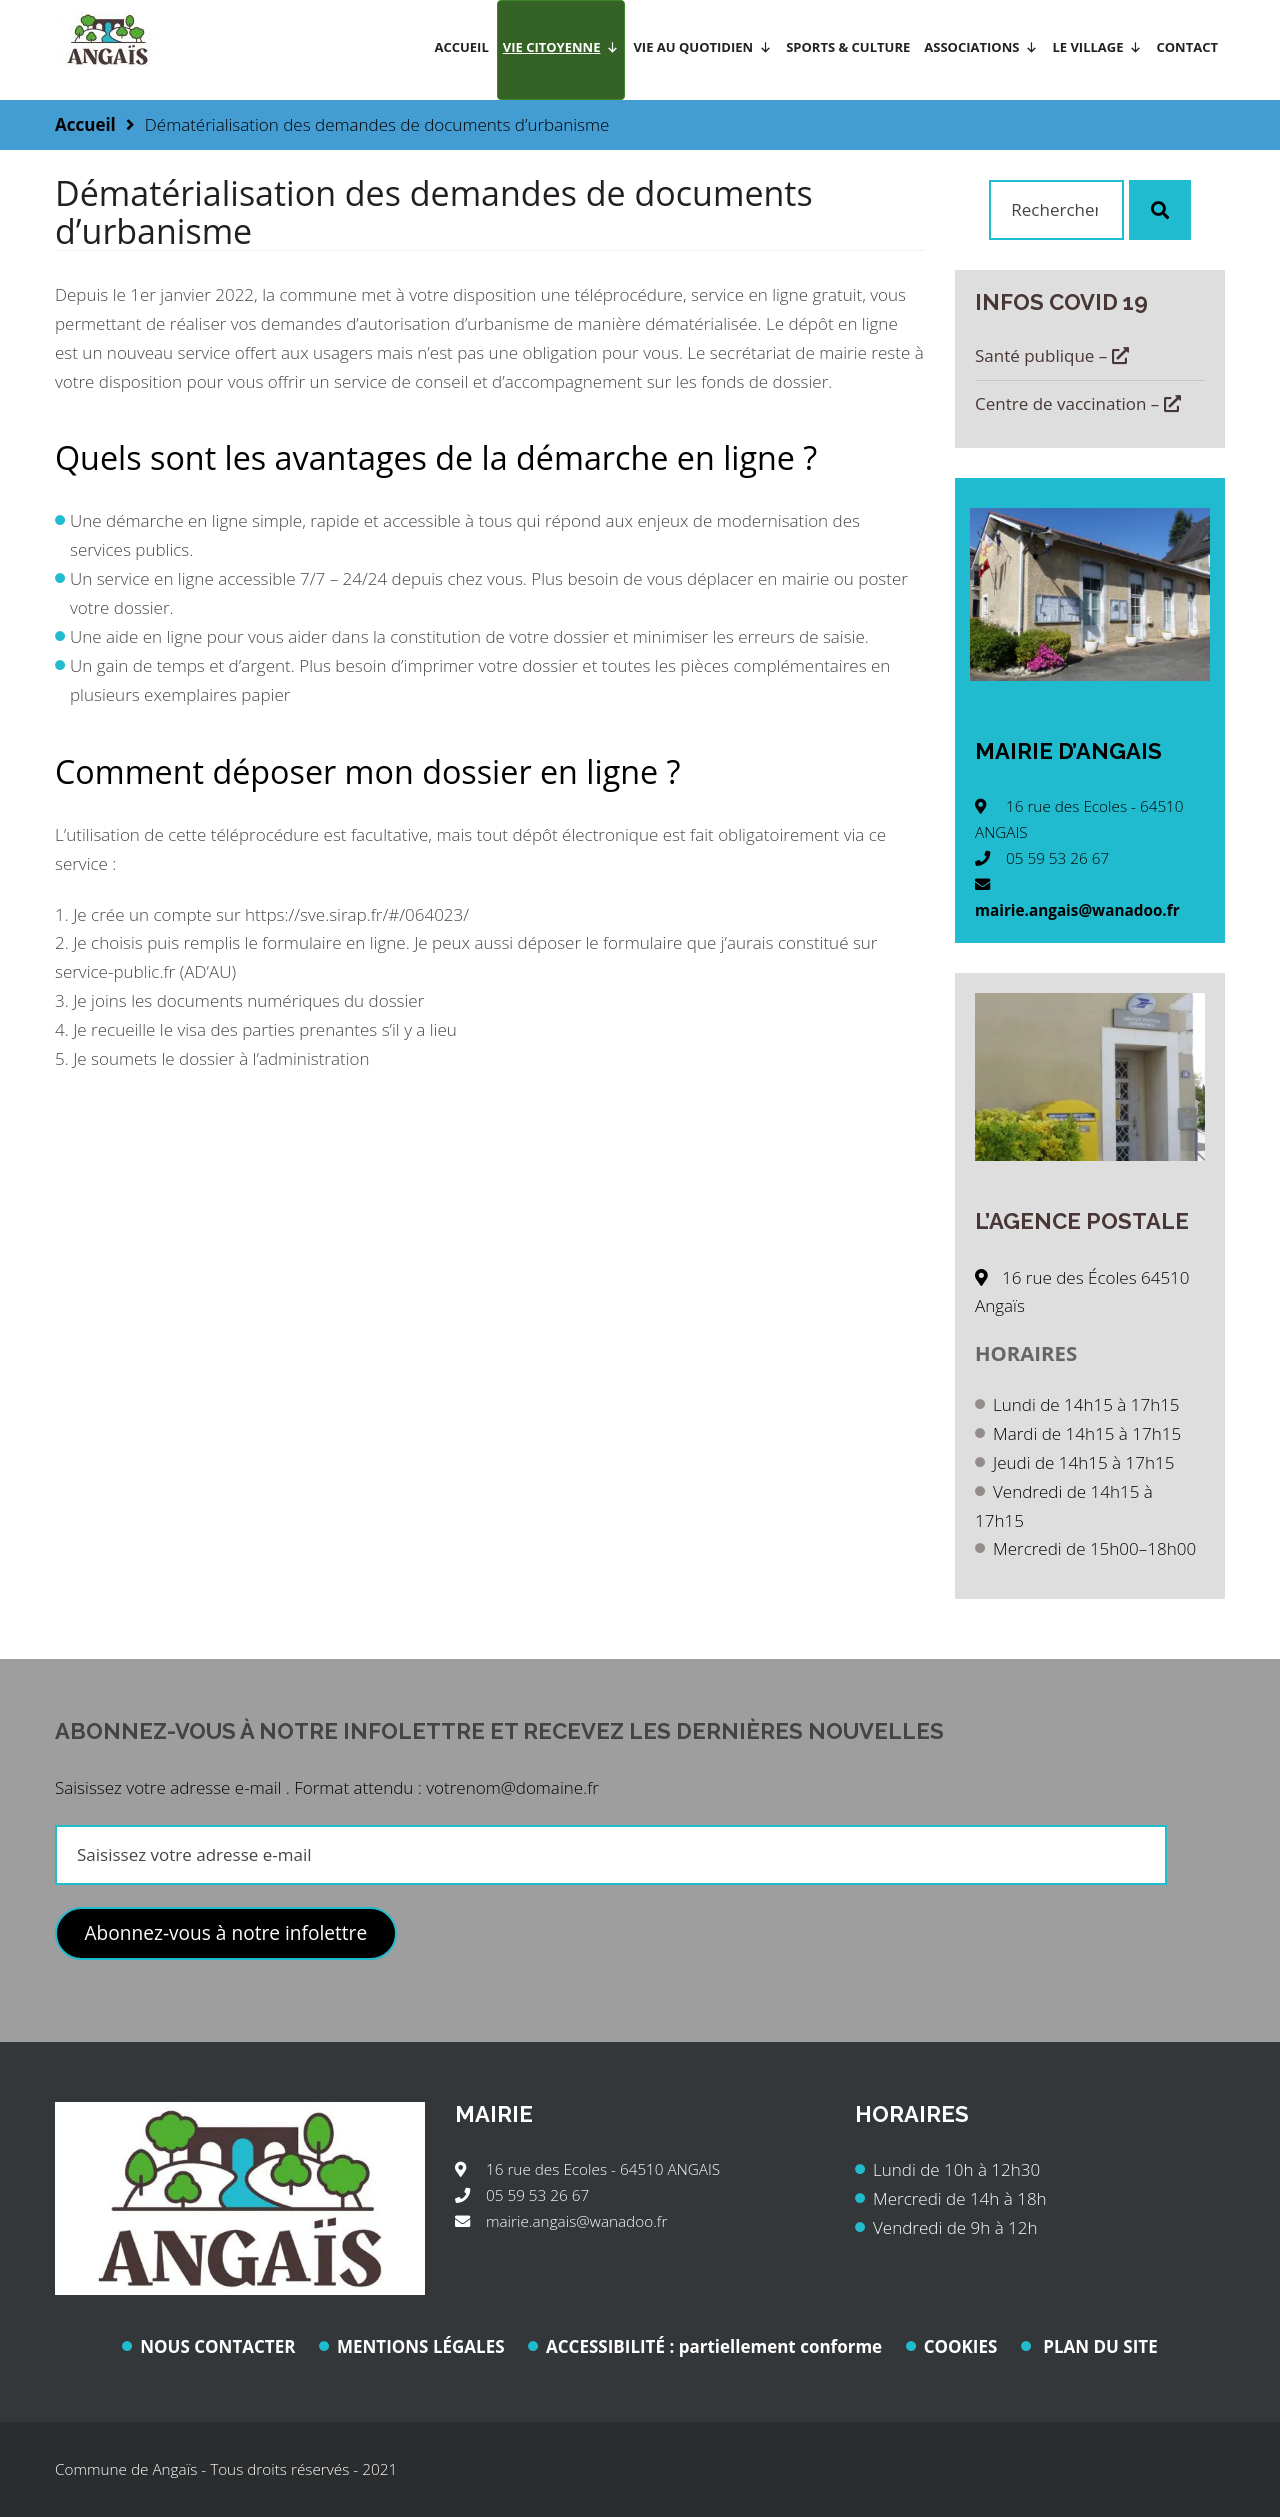 The image size is (1280, 2517). Describe the element at coordinates (1078, 403) in the screenshot. I see `Centre de vaccination –` at that location.